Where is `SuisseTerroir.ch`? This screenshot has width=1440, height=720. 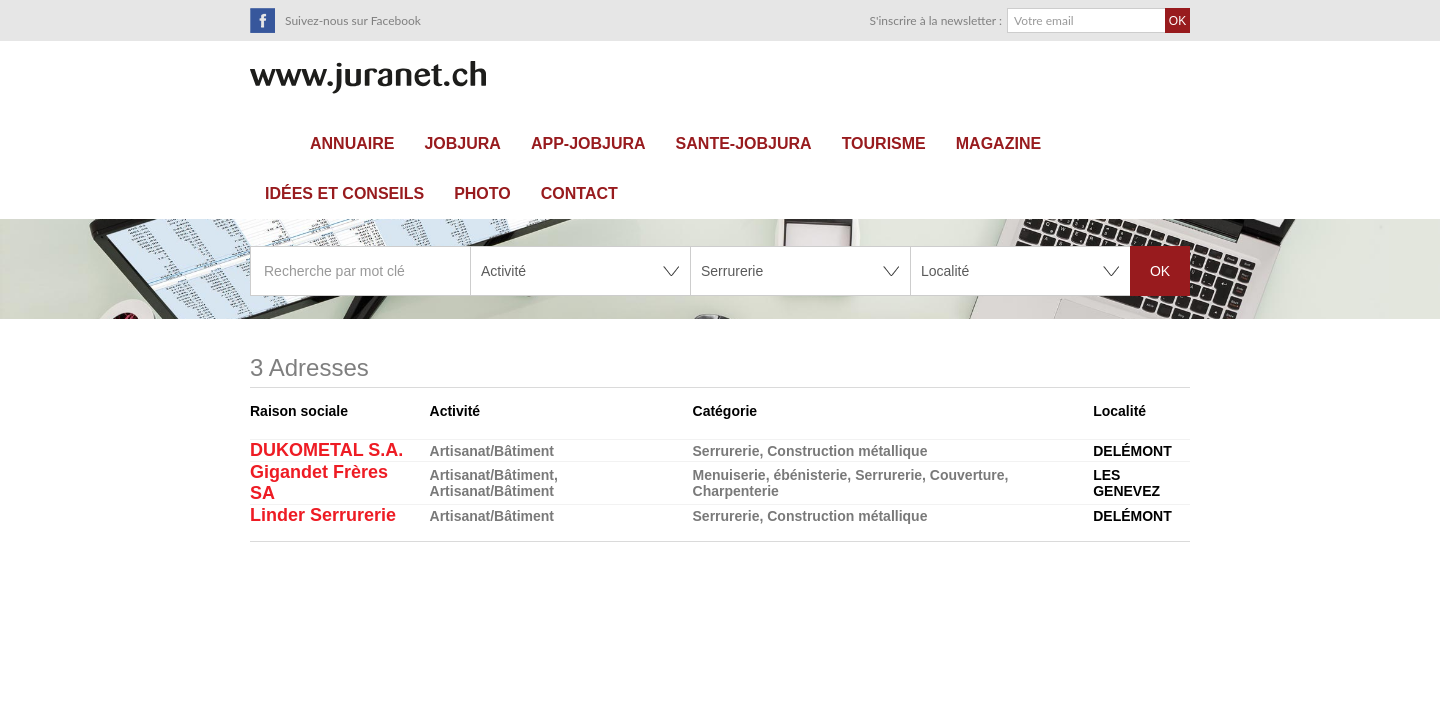
SuisseTerroir.ch is located at coordinates (368, 77).